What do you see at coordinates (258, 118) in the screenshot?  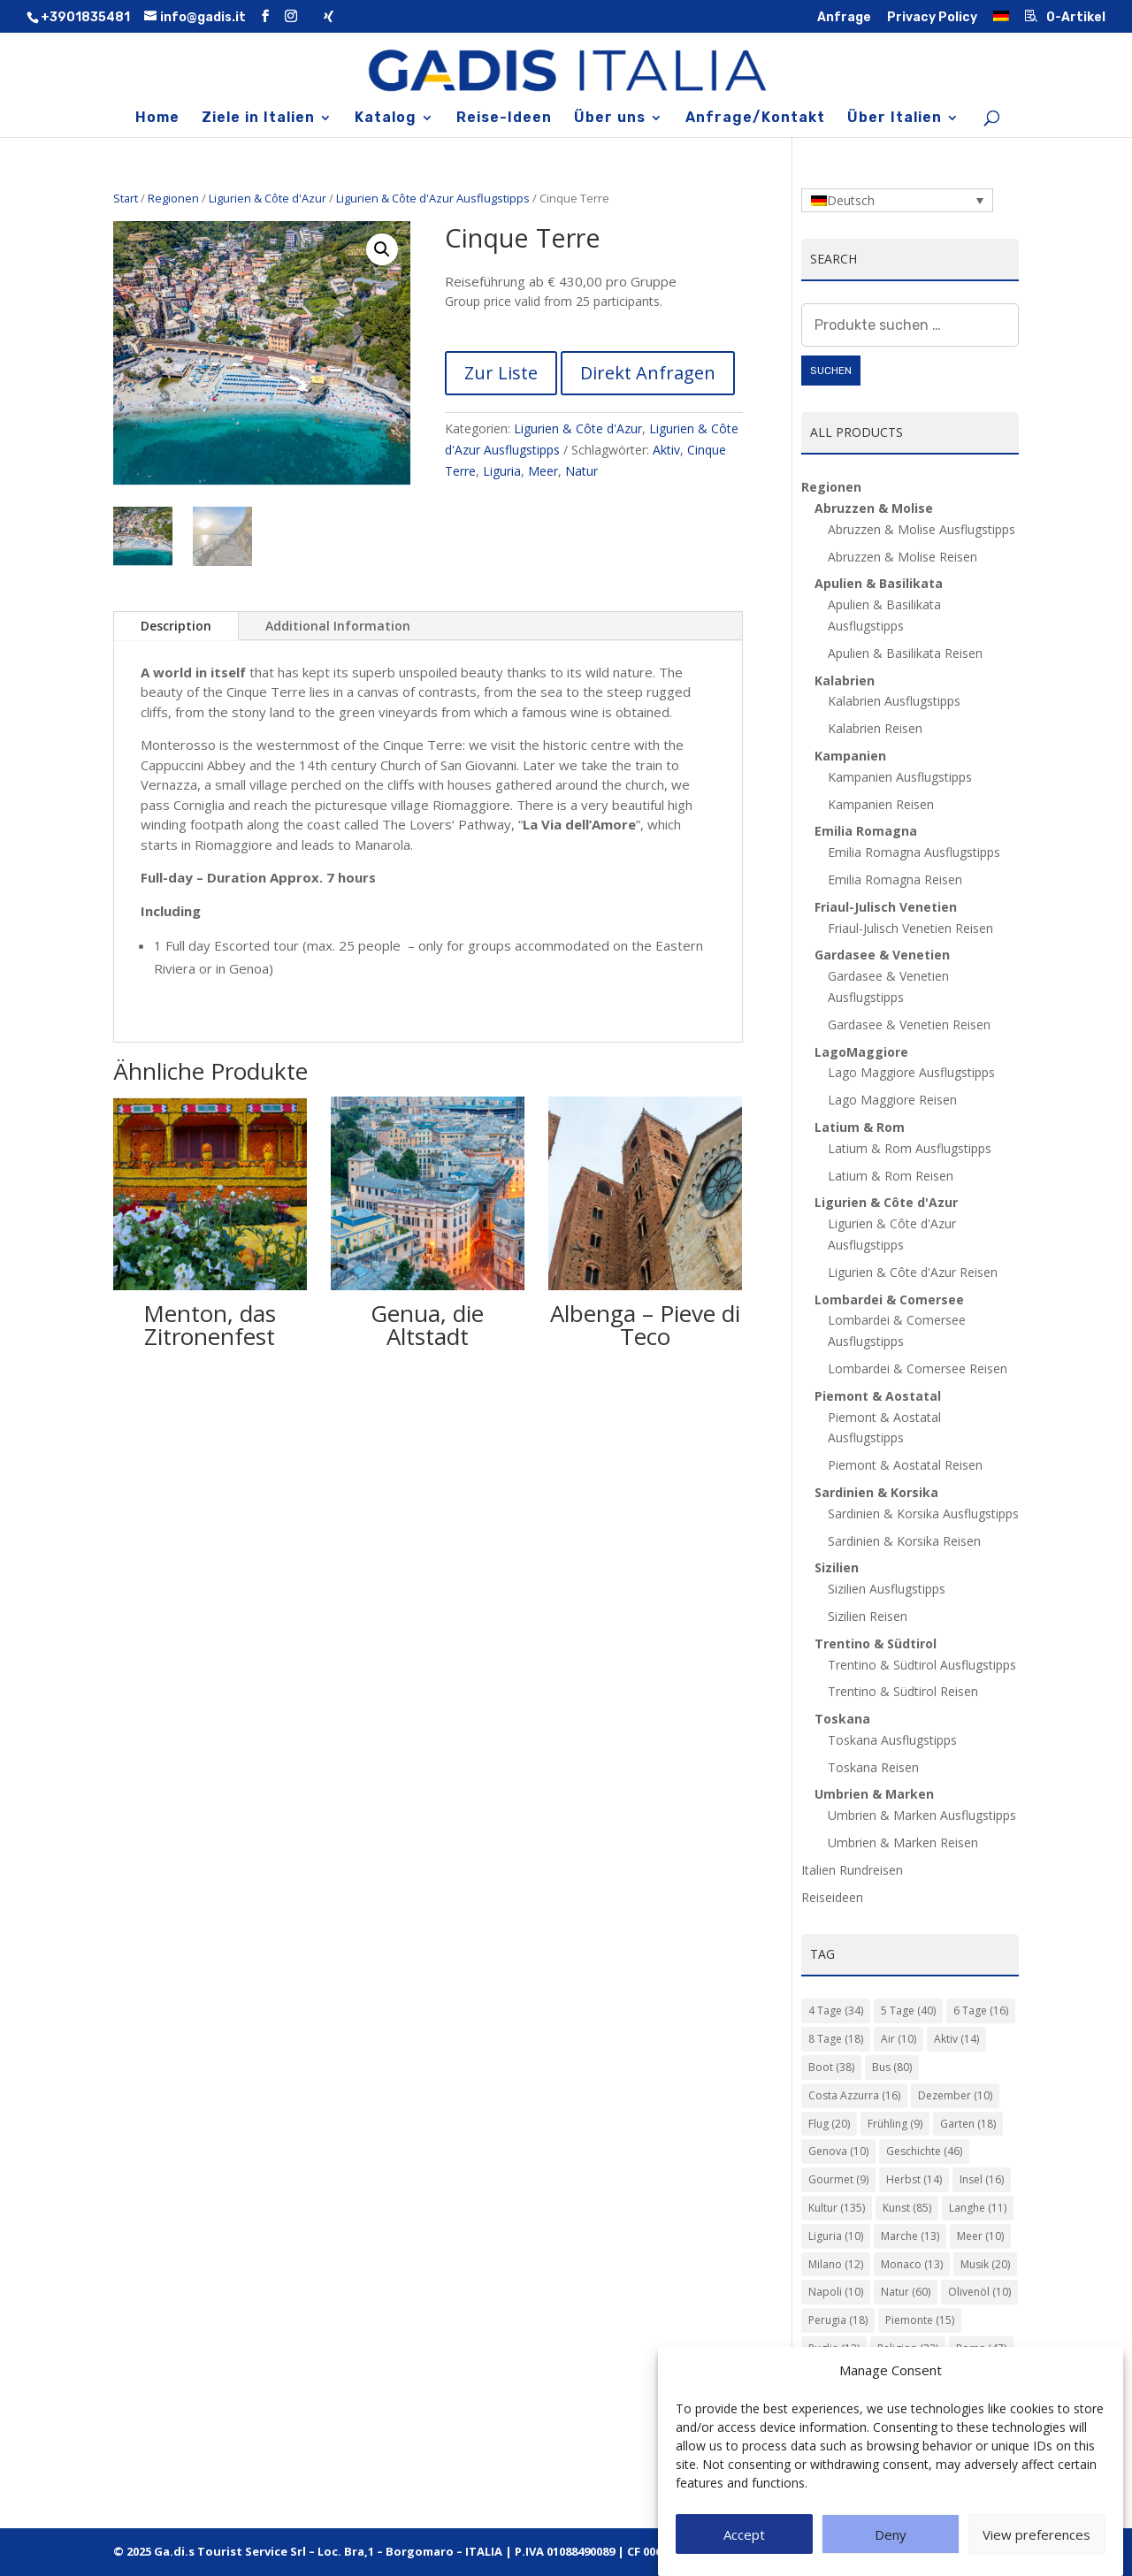 I see `Ziele in Italien` at bounding box center [258, 118].